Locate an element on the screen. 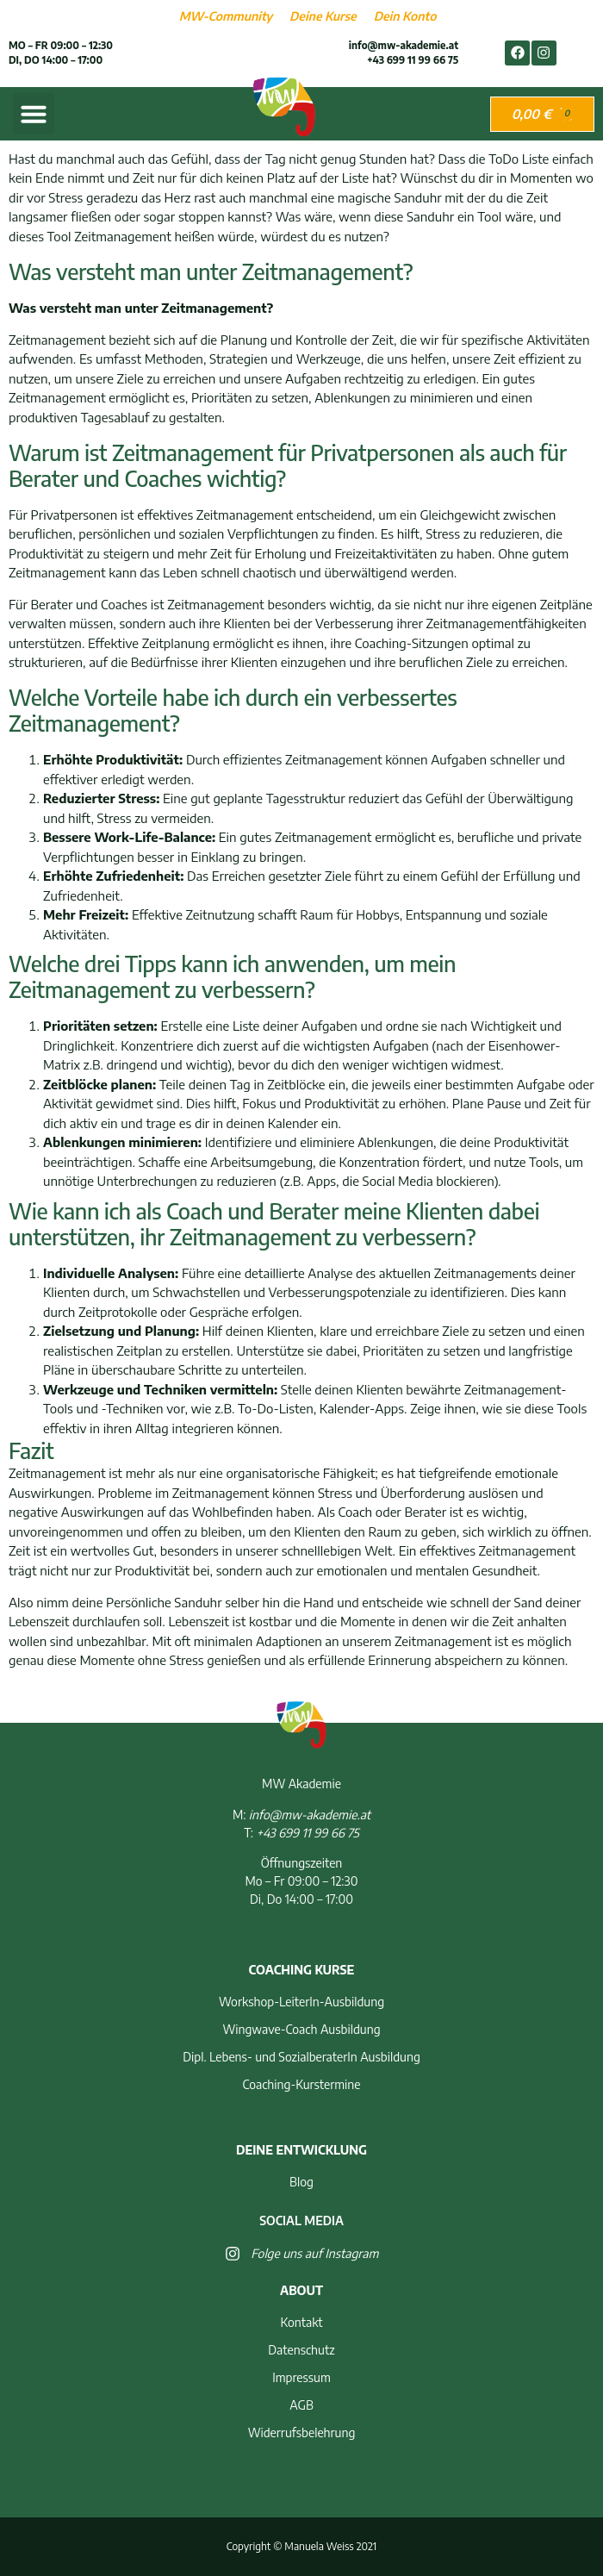  Widerrufsbelehrung is located at coordinates (302, 2432).